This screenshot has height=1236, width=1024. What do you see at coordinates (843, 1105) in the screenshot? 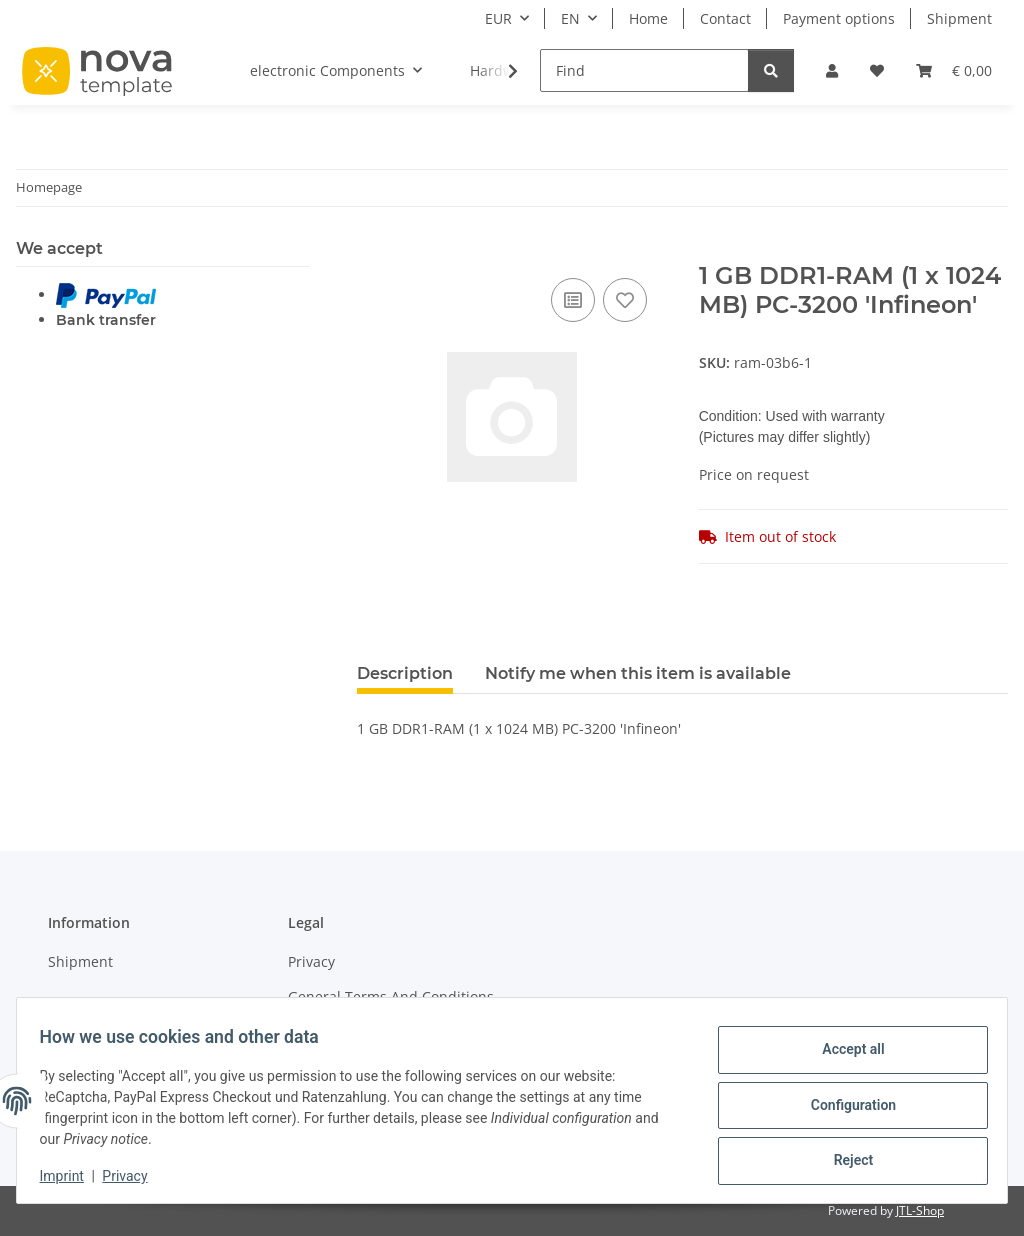
I see `Configuration` at bounding box center [843, 1105].